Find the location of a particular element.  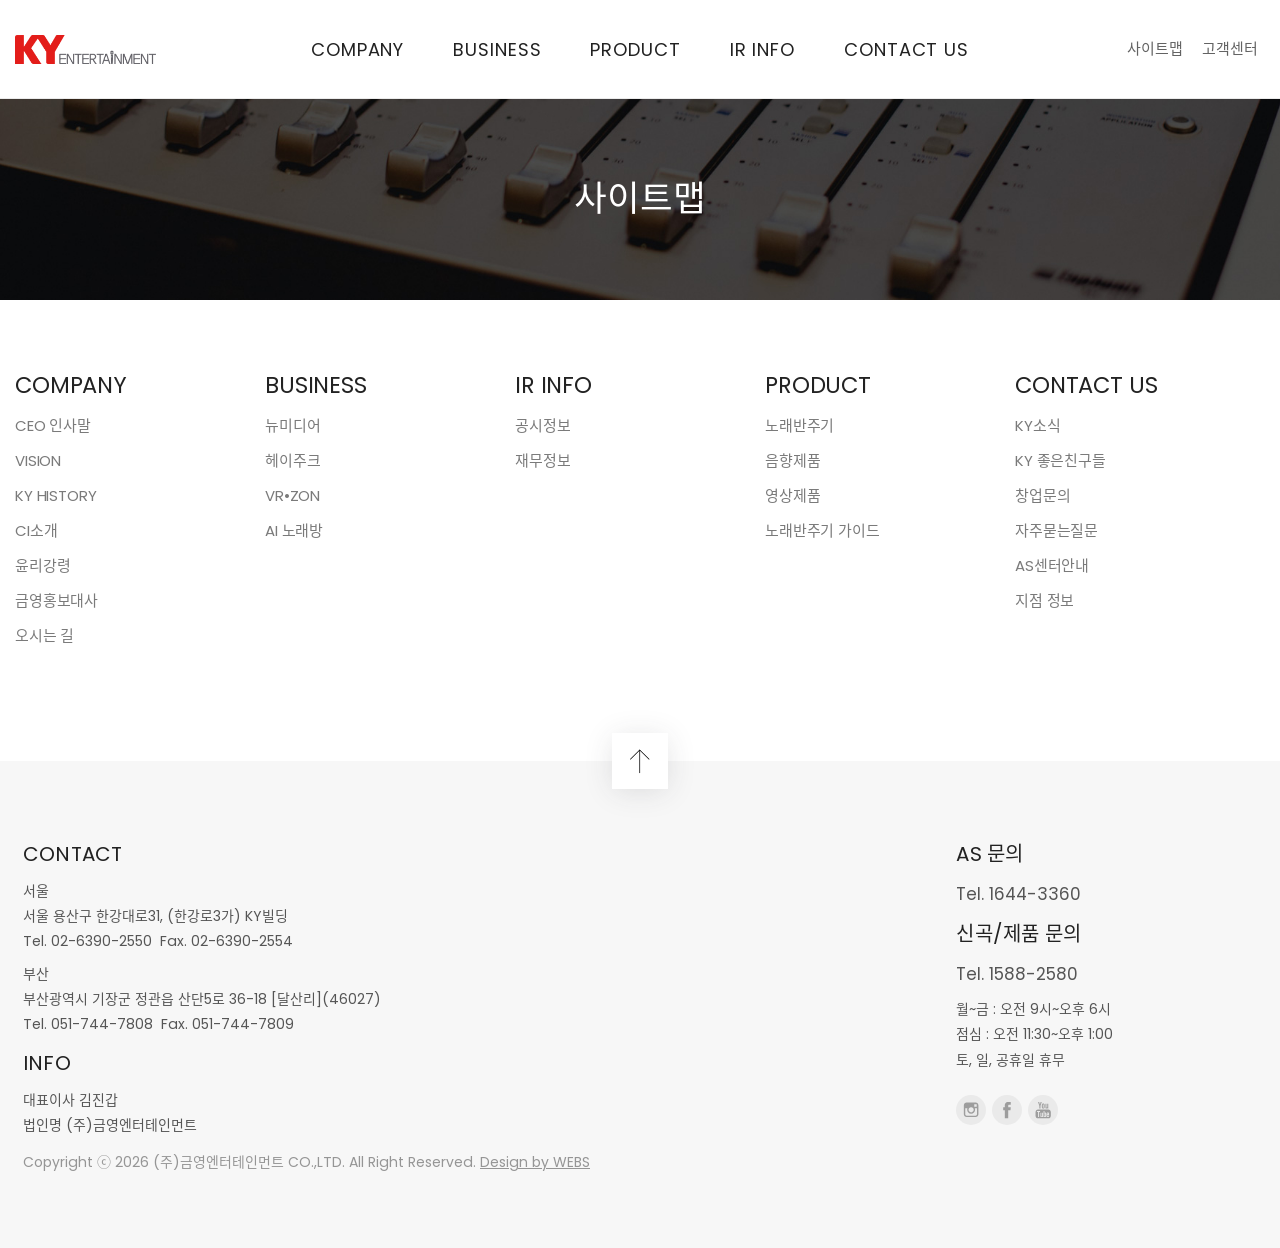

VR•ZON is located at coordinates (292, 495).